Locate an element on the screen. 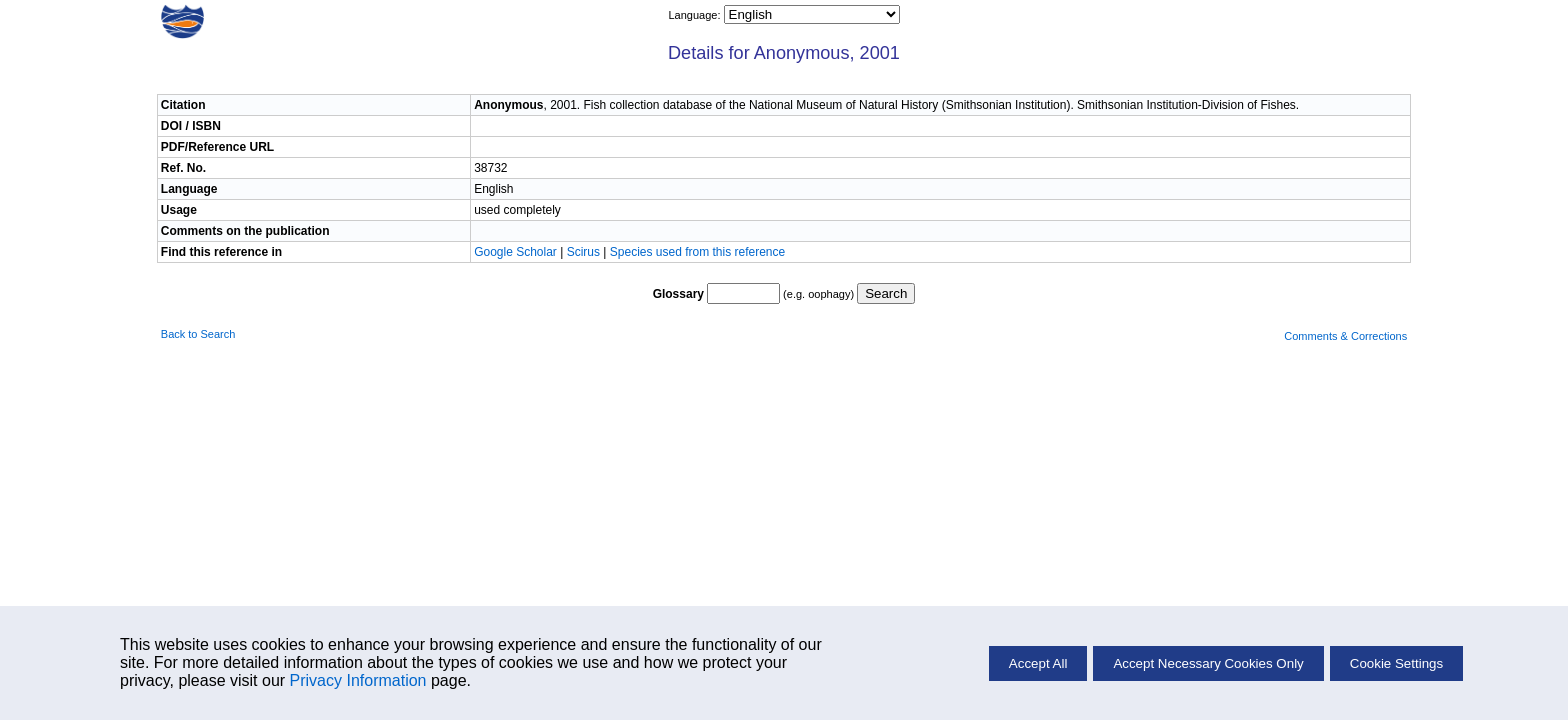 The image size is (1568, 720). Comments & Corrections is located at coordinates (1345, 336).